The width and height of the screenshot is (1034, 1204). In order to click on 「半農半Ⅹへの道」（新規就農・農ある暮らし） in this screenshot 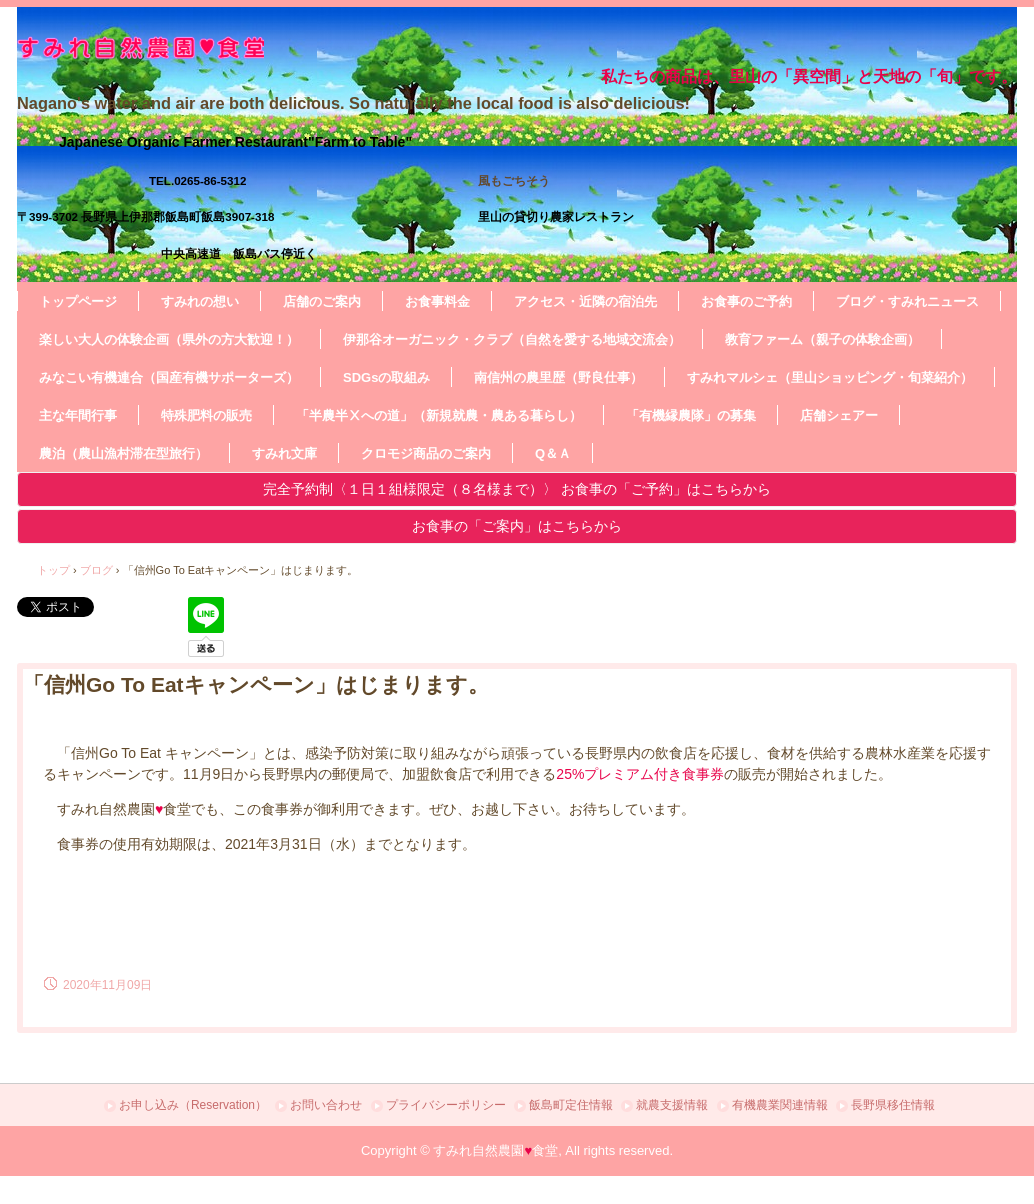, I will do `click(439, 415)`.